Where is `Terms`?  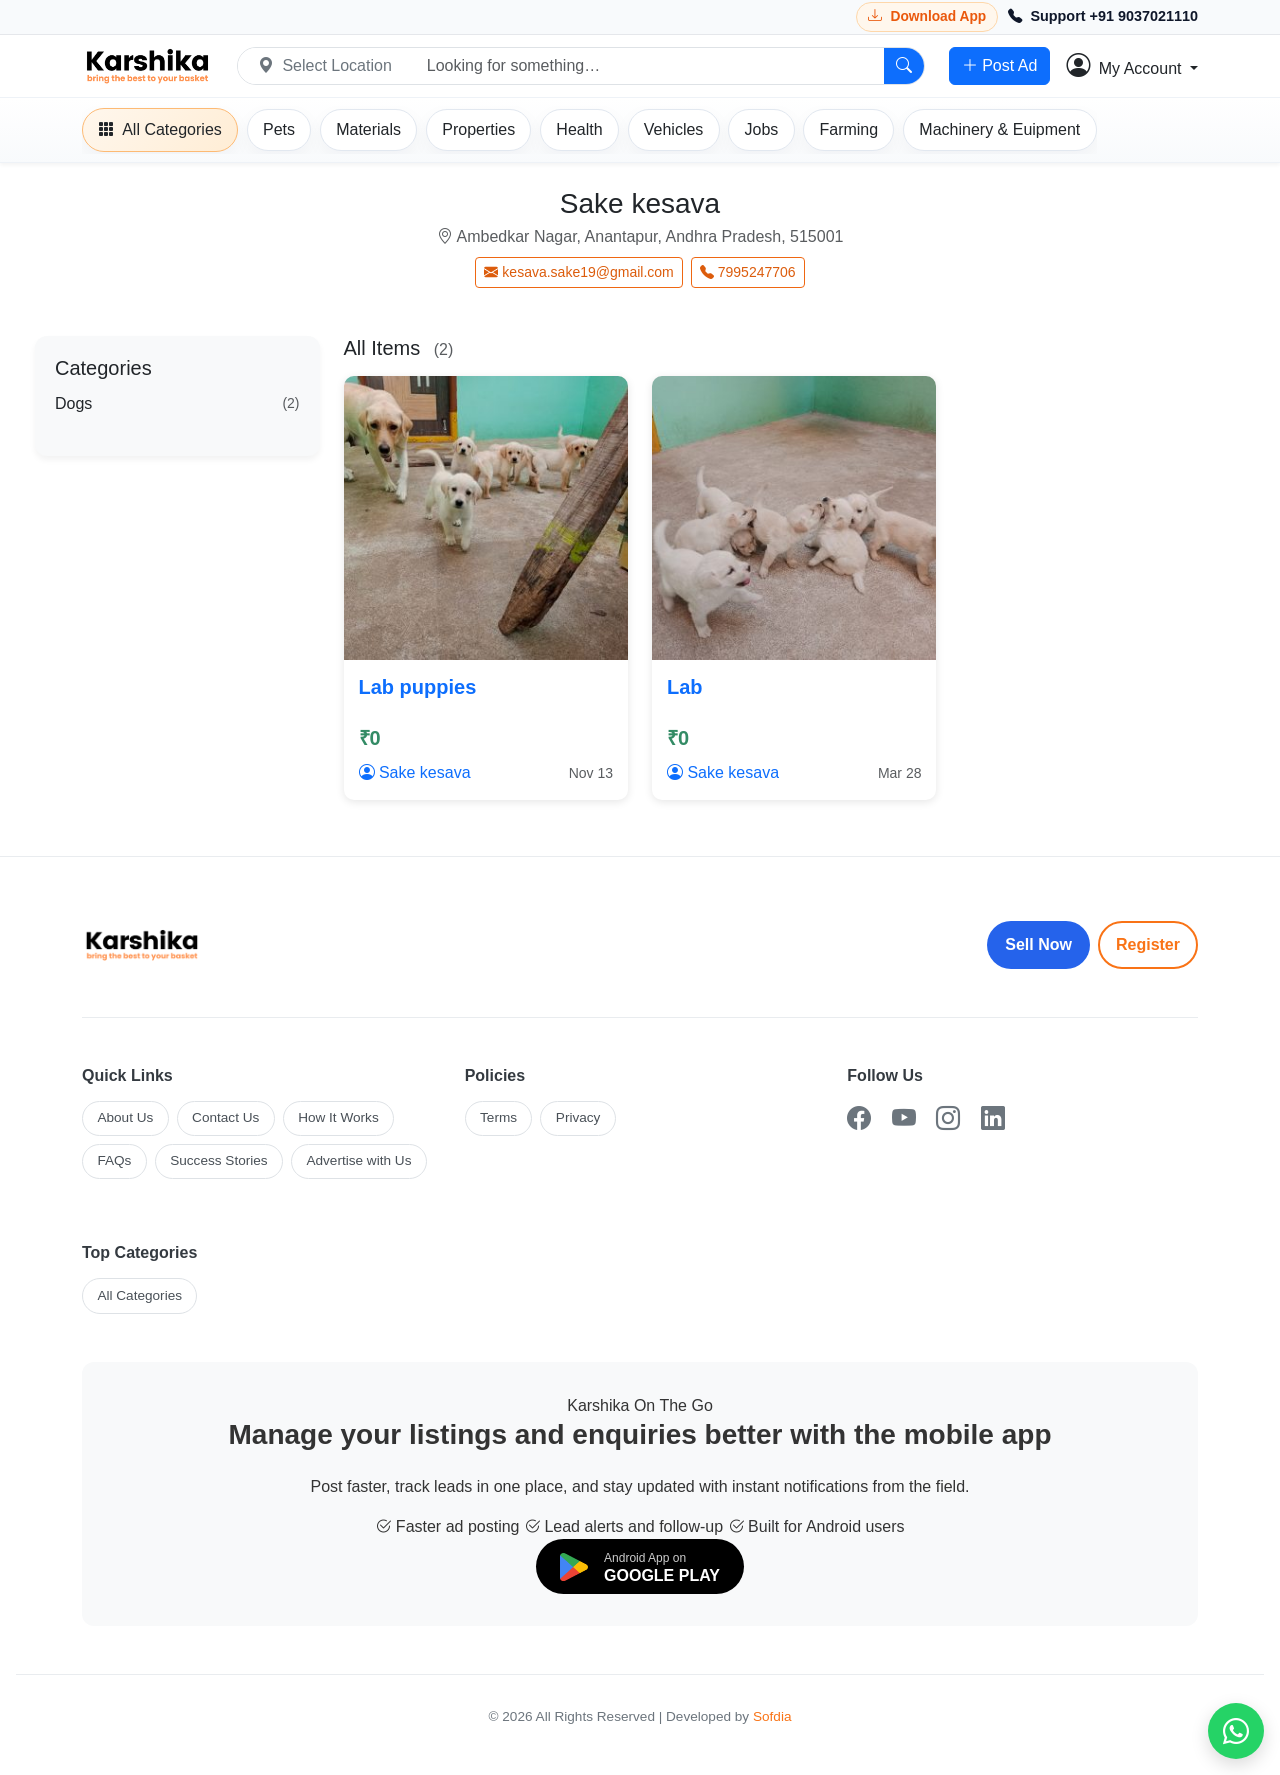
Terms is located at coordinates (498, 1117).